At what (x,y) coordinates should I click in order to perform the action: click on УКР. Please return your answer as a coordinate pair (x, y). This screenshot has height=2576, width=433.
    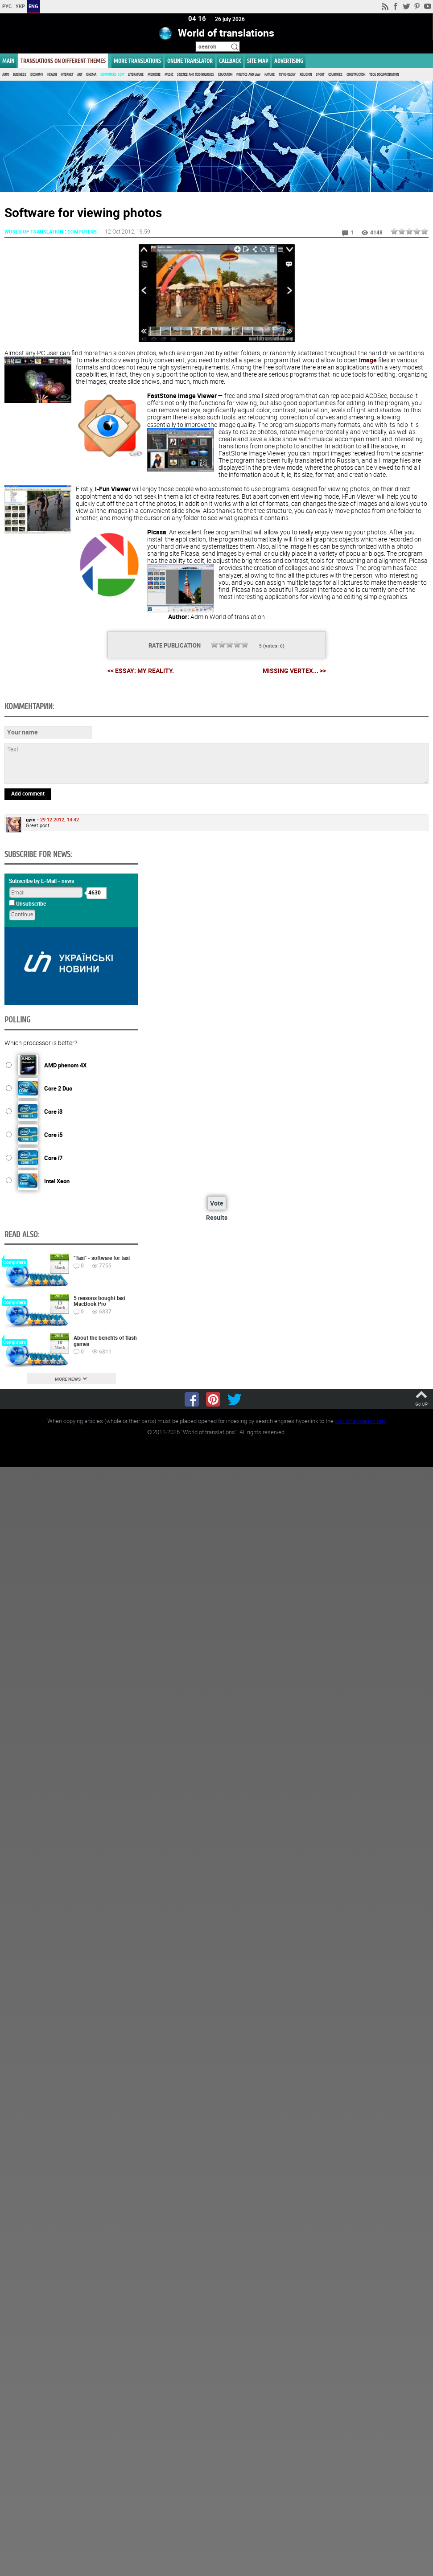
    Looking at the image, I should click on (20, 6).